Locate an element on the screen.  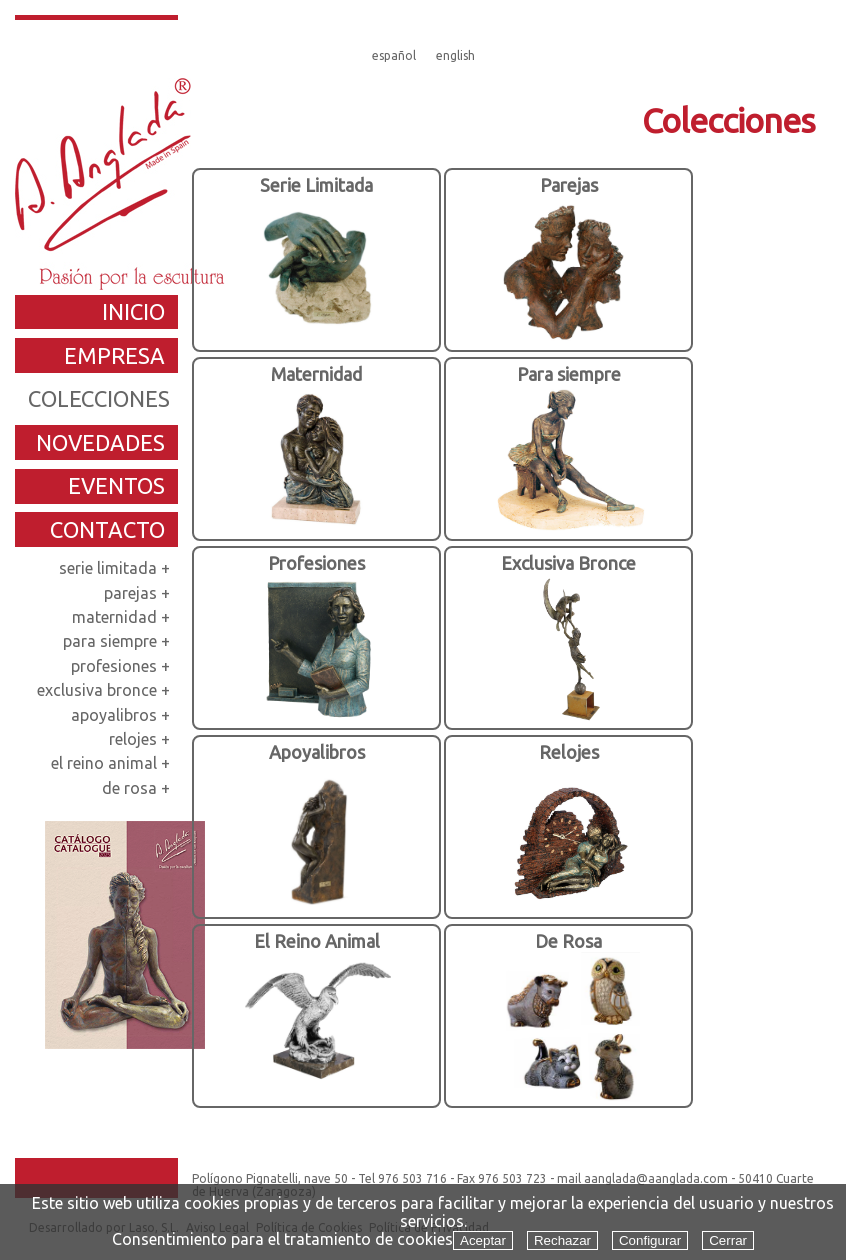
el reino animal + is located at coordinates (112, 763).